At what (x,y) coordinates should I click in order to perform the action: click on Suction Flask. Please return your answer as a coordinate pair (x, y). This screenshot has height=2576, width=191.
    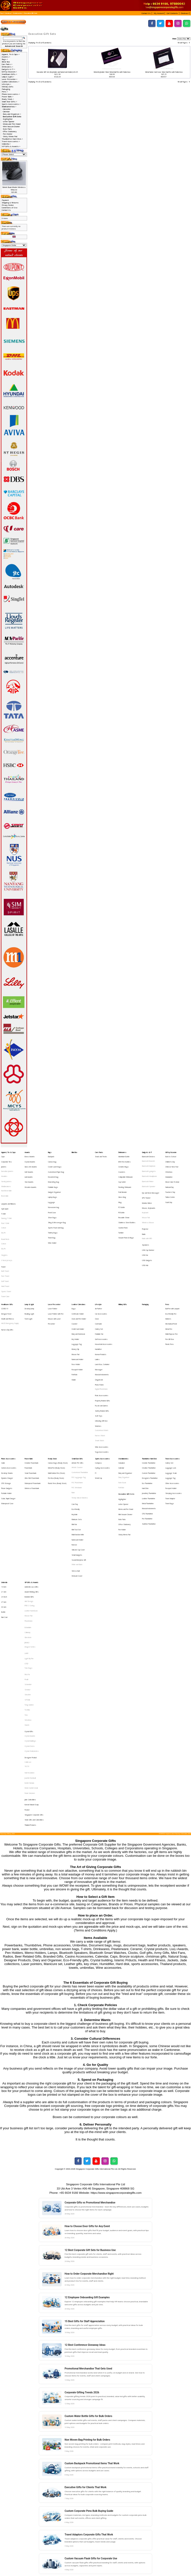
    Looking at the image, I should click on (123, 1206).